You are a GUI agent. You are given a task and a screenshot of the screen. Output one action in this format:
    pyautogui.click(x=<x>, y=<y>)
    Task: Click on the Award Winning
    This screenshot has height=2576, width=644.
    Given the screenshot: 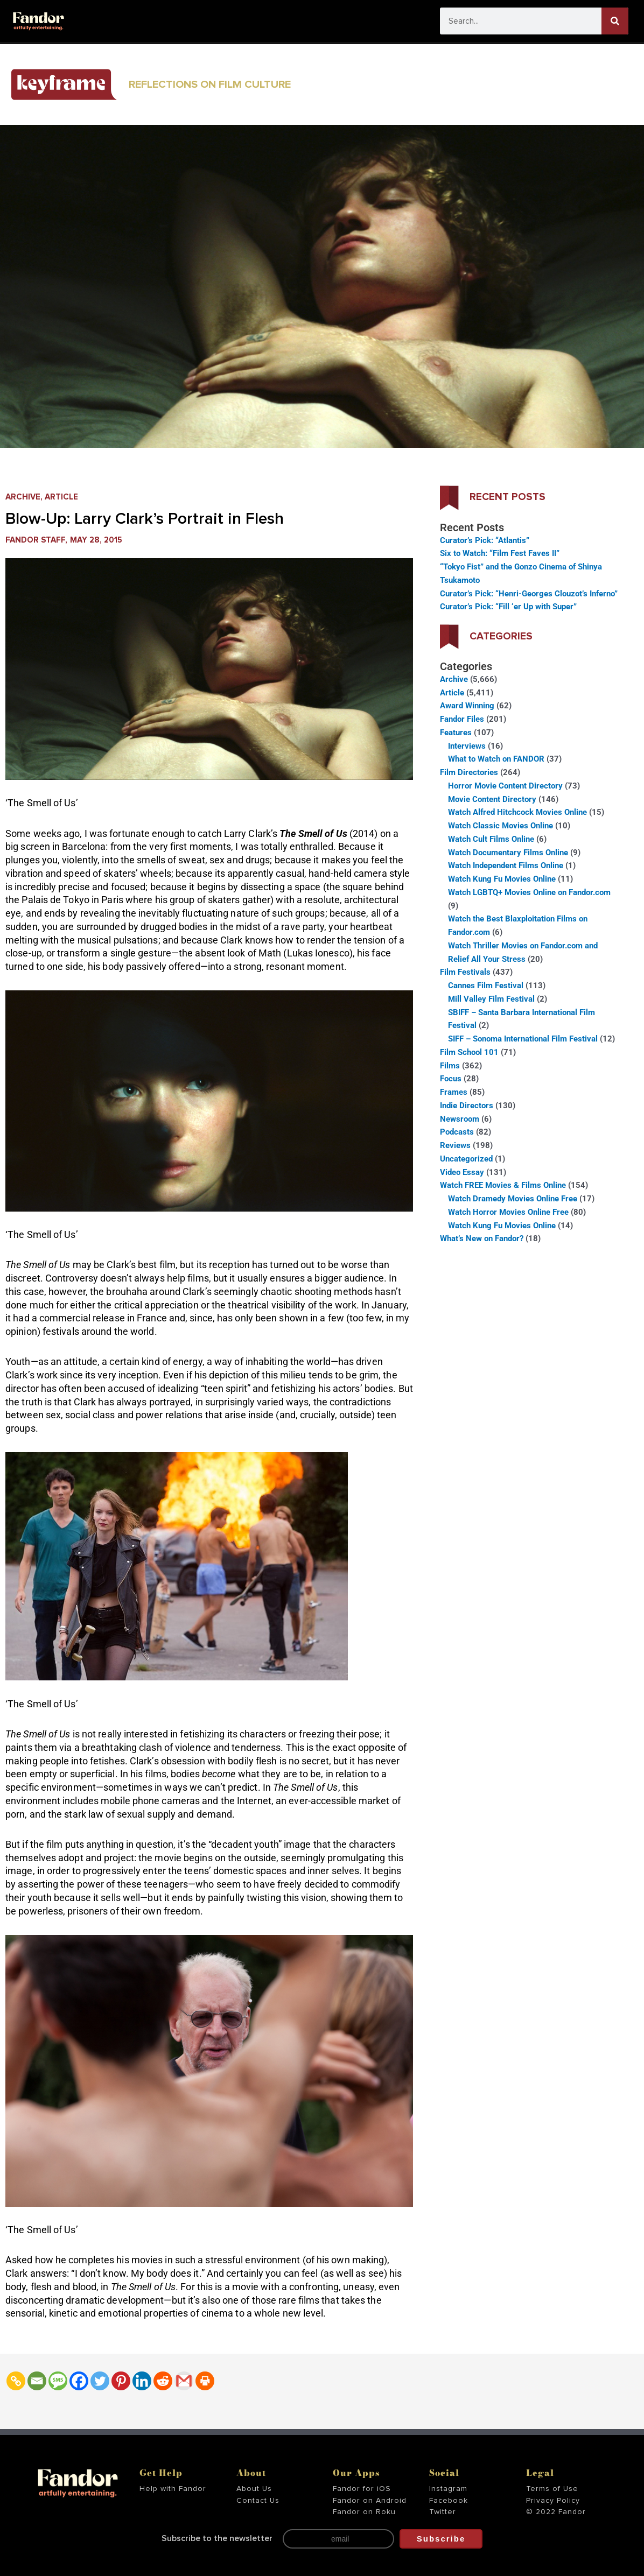 What is the action you would take?
    pyautogui.click(x=467, y=705)
    